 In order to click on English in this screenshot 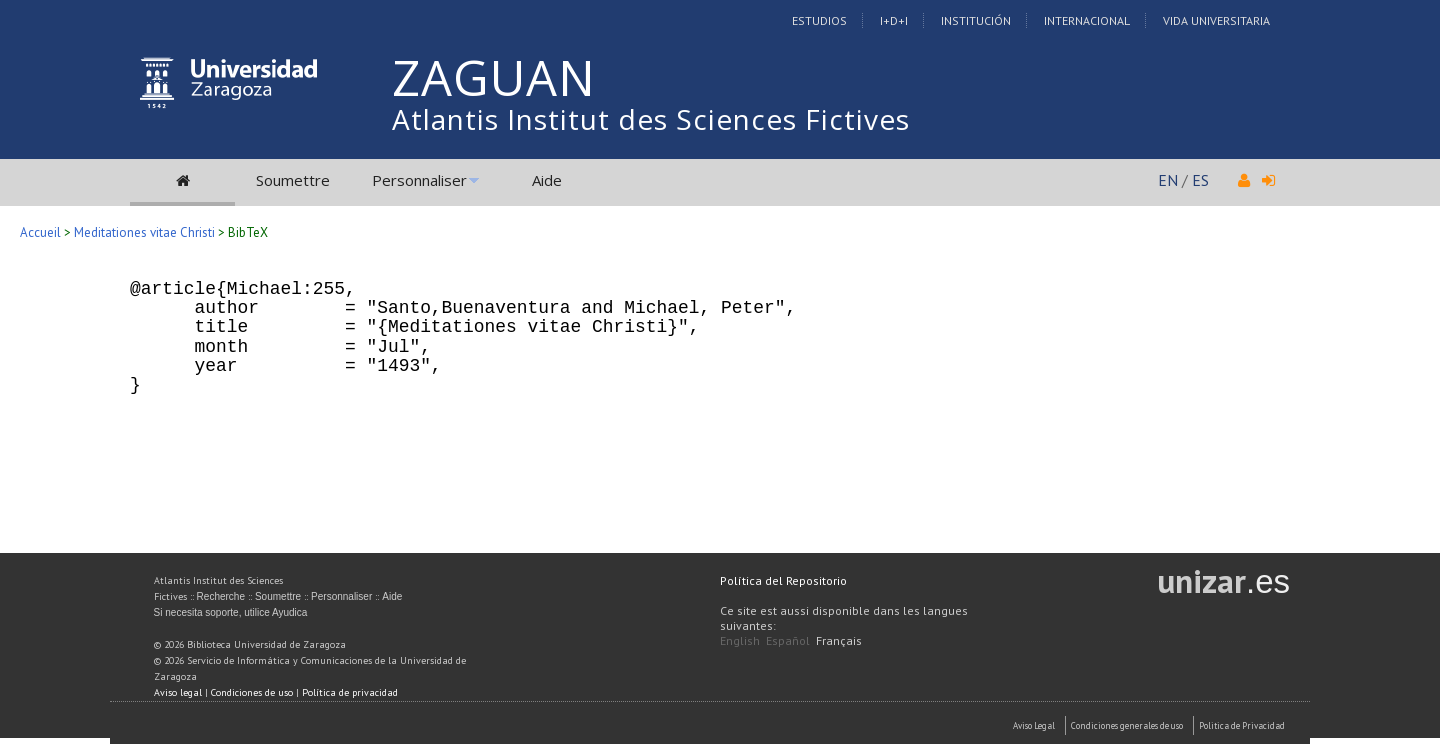, I will do `click(740, 640)`.